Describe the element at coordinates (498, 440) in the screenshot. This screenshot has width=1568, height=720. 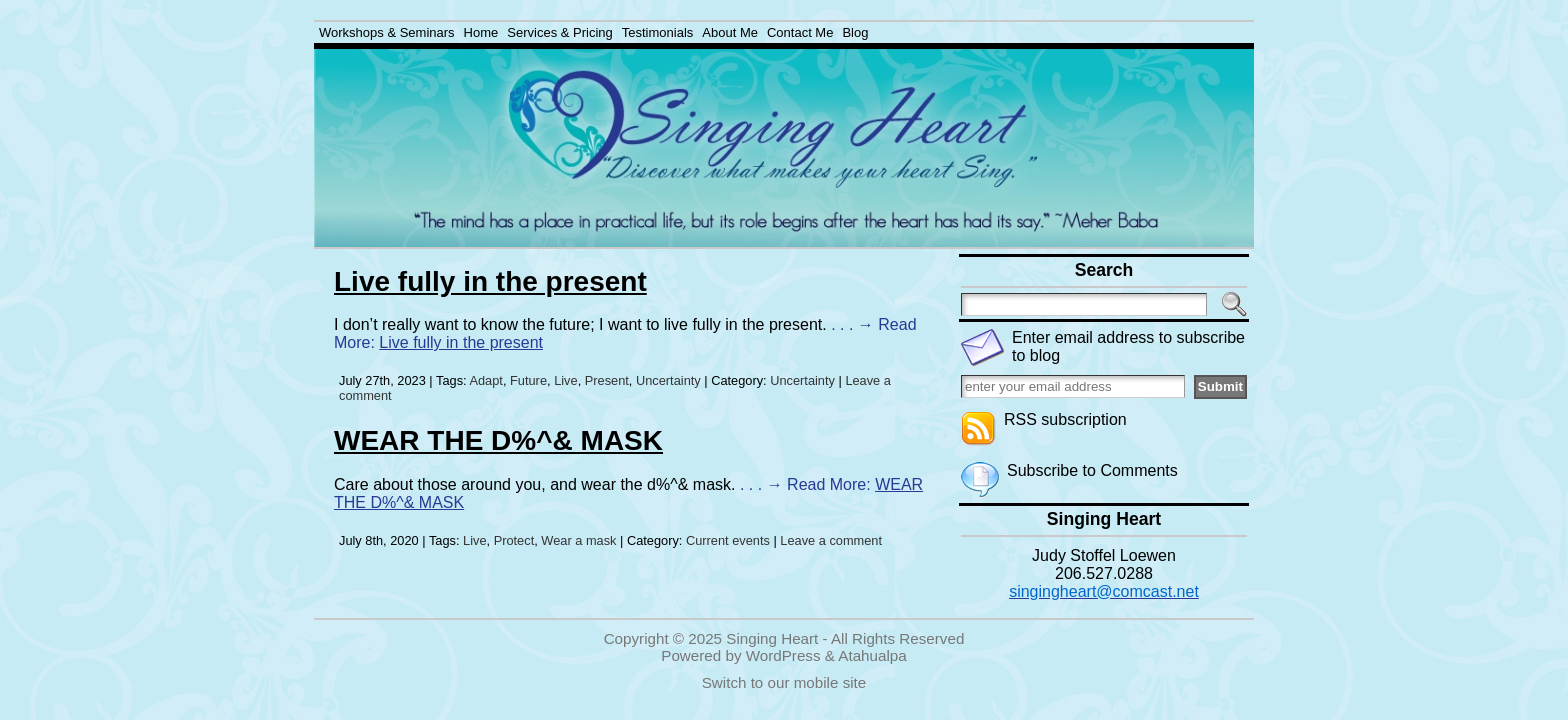
I see `WEAR THE D%^& MASK` at that location.